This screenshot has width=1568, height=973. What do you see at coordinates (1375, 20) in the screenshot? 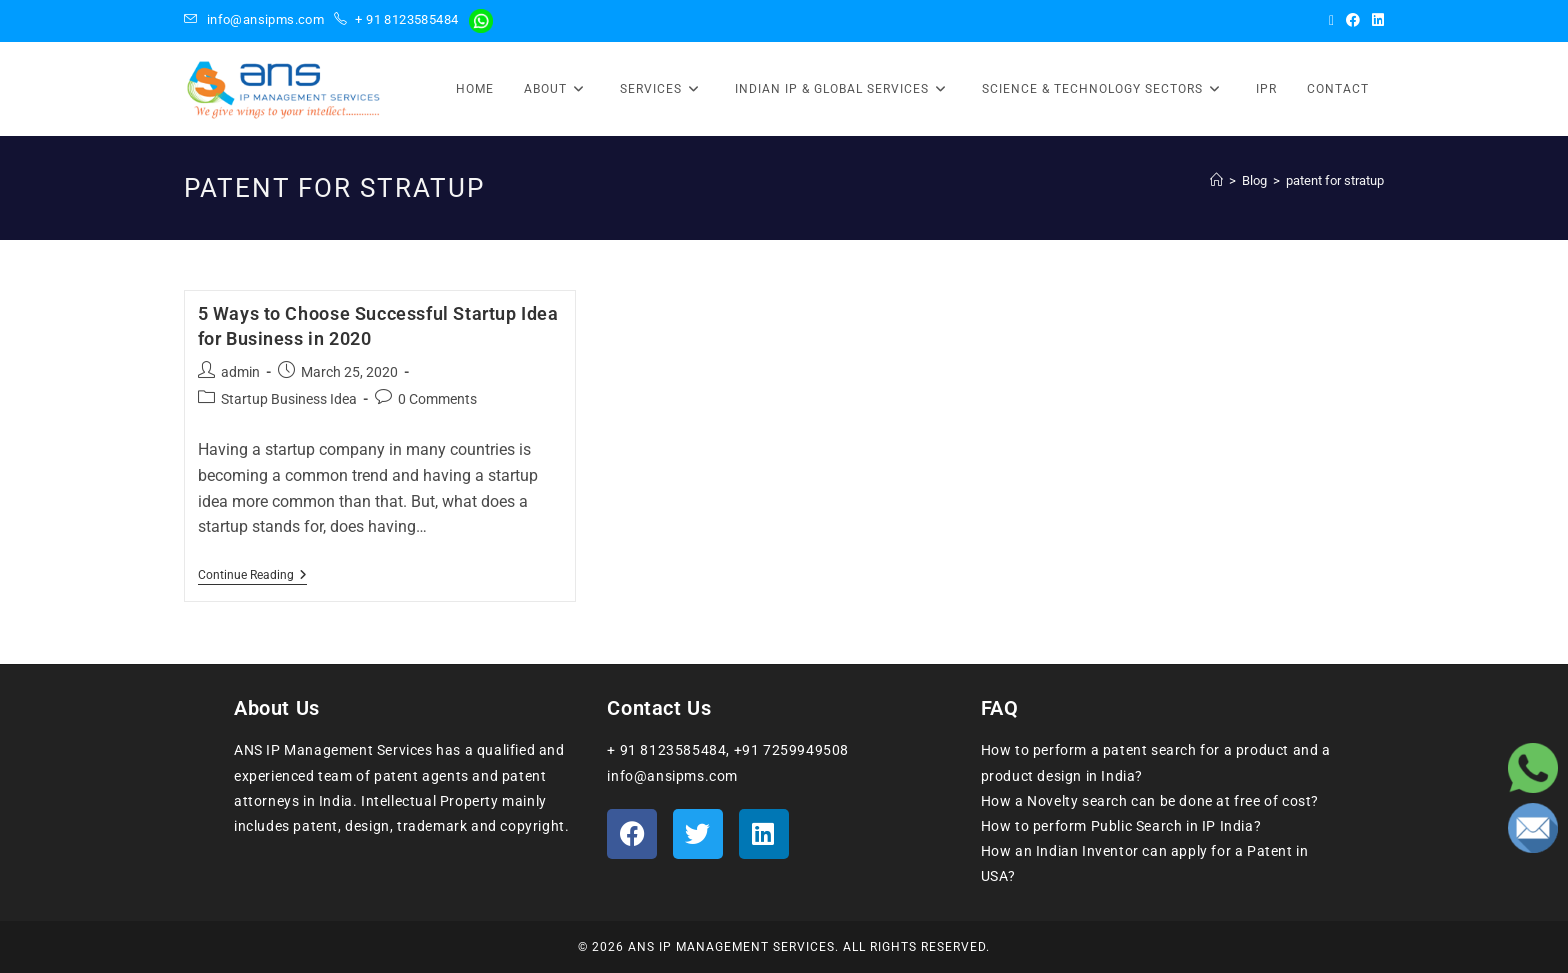
I see `[LinkedIn (opens in a new tab)]` at bounding box center [1375, 20].